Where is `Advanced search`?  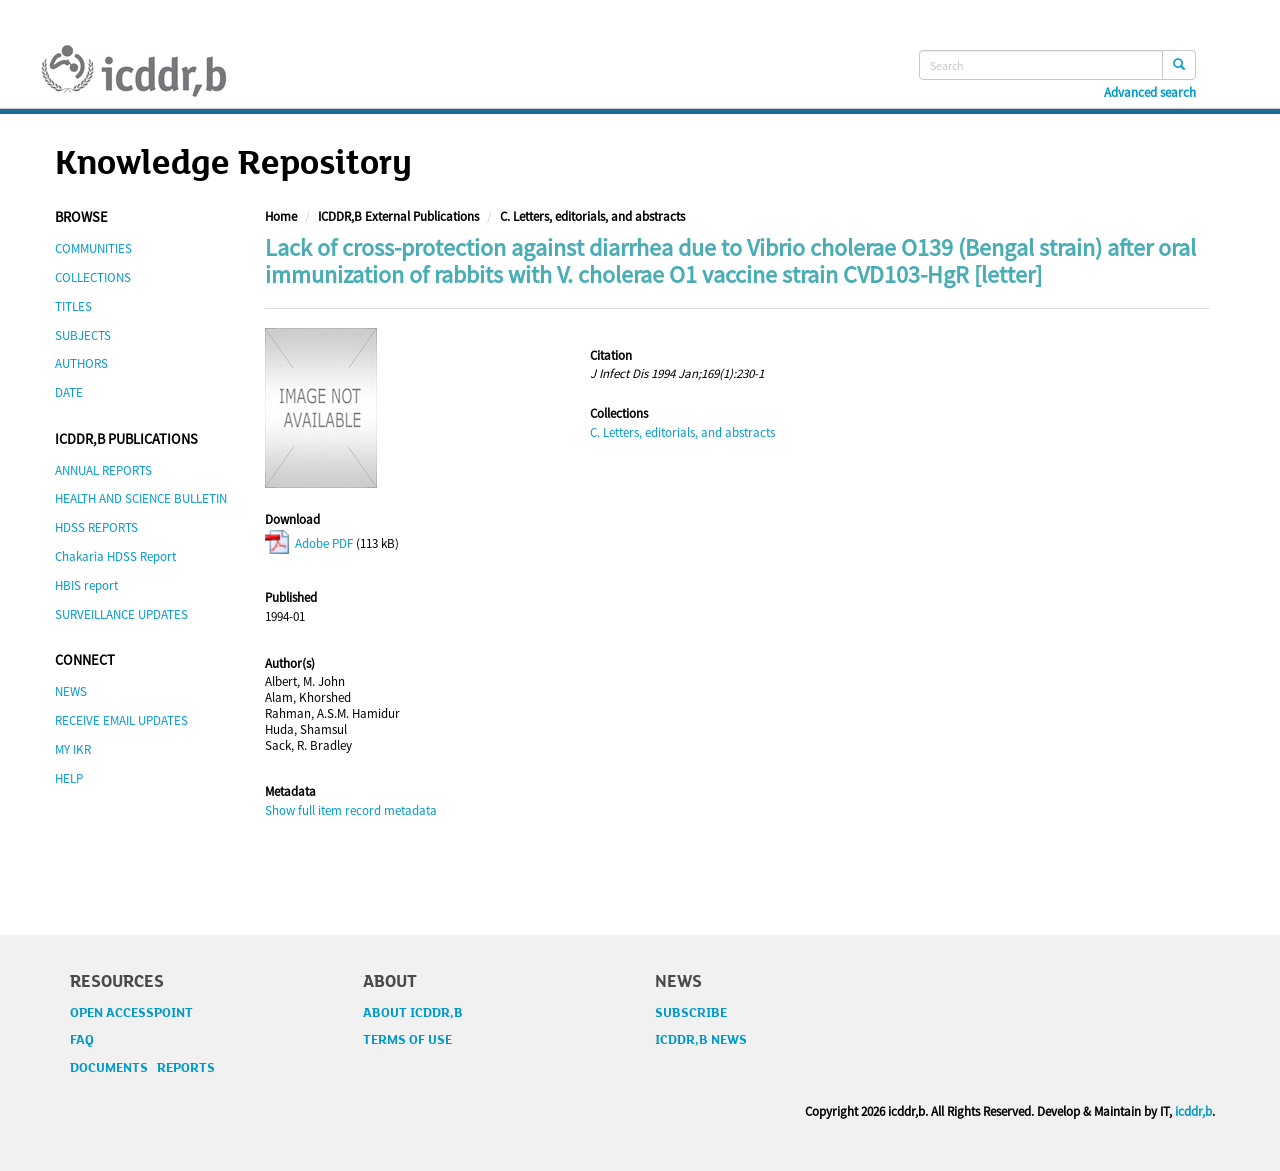 Advanced search is located at coordinates (1150, 93).